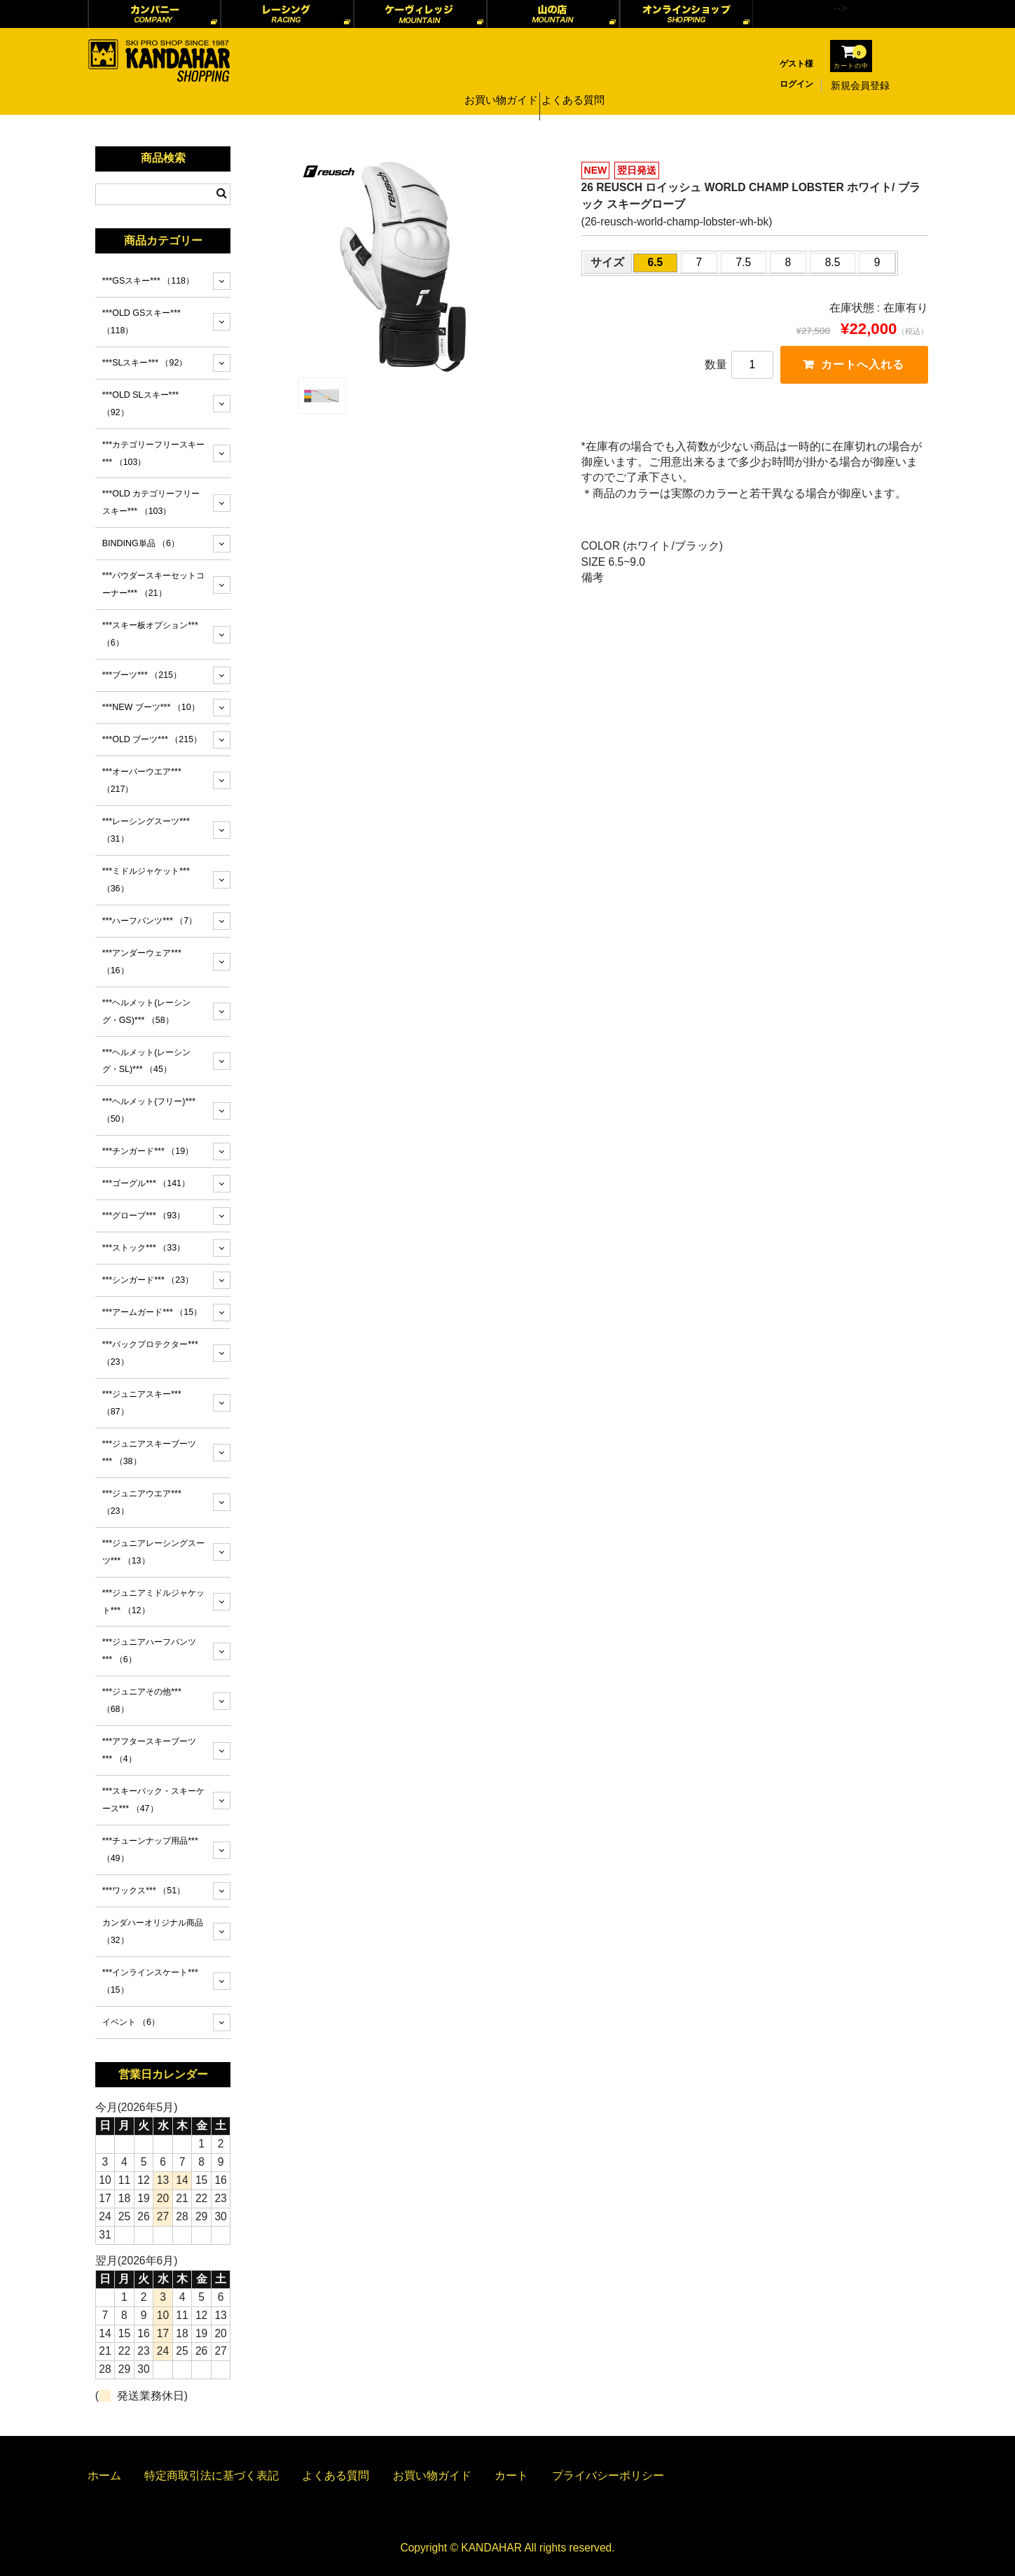 The image size is (1015, 2576). I want to click on ***シンガード***, so click(147, 1280).